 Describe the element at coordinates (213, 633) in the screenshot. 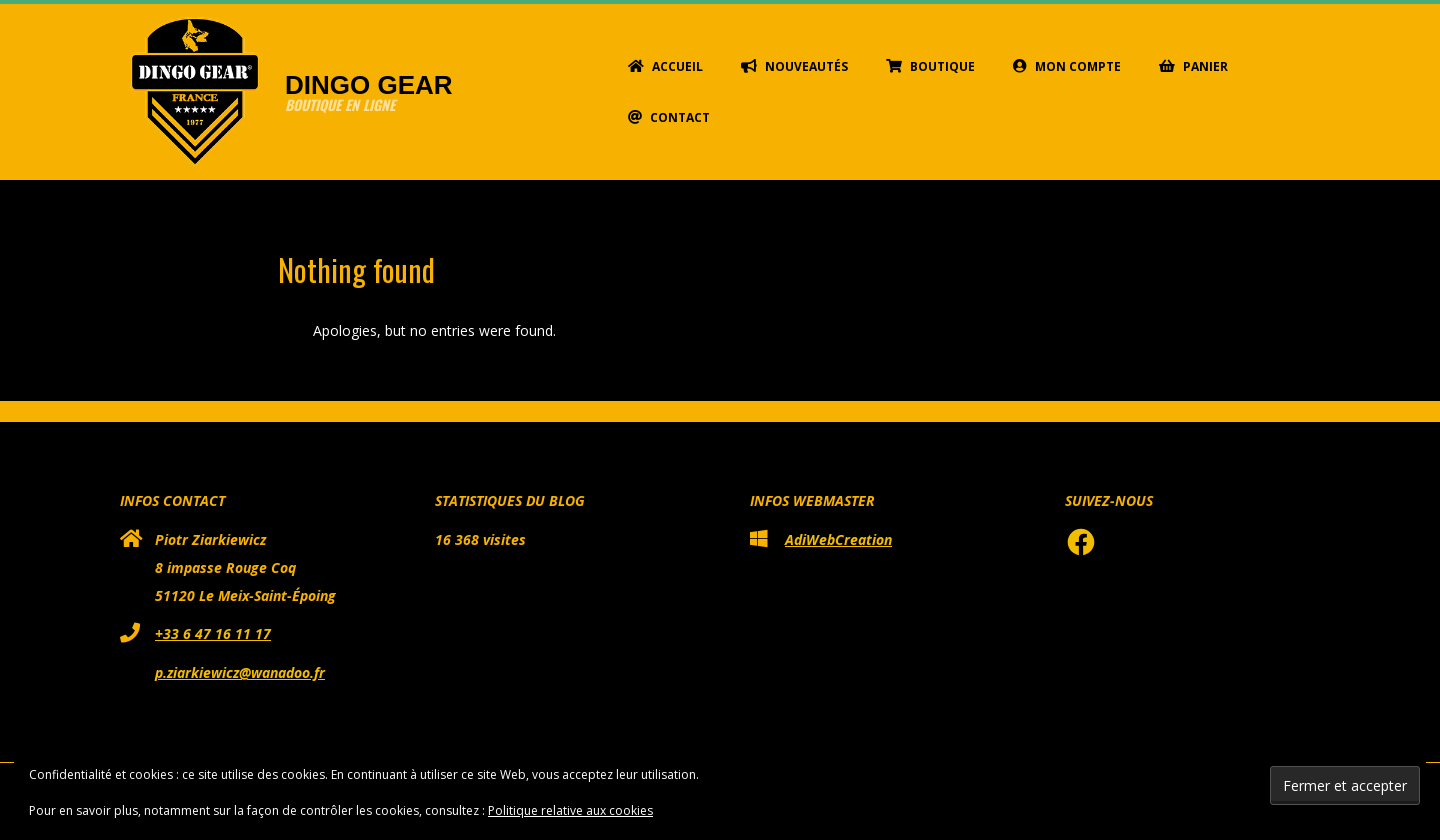

I see `+33 6 47 16 11 17` at that location.